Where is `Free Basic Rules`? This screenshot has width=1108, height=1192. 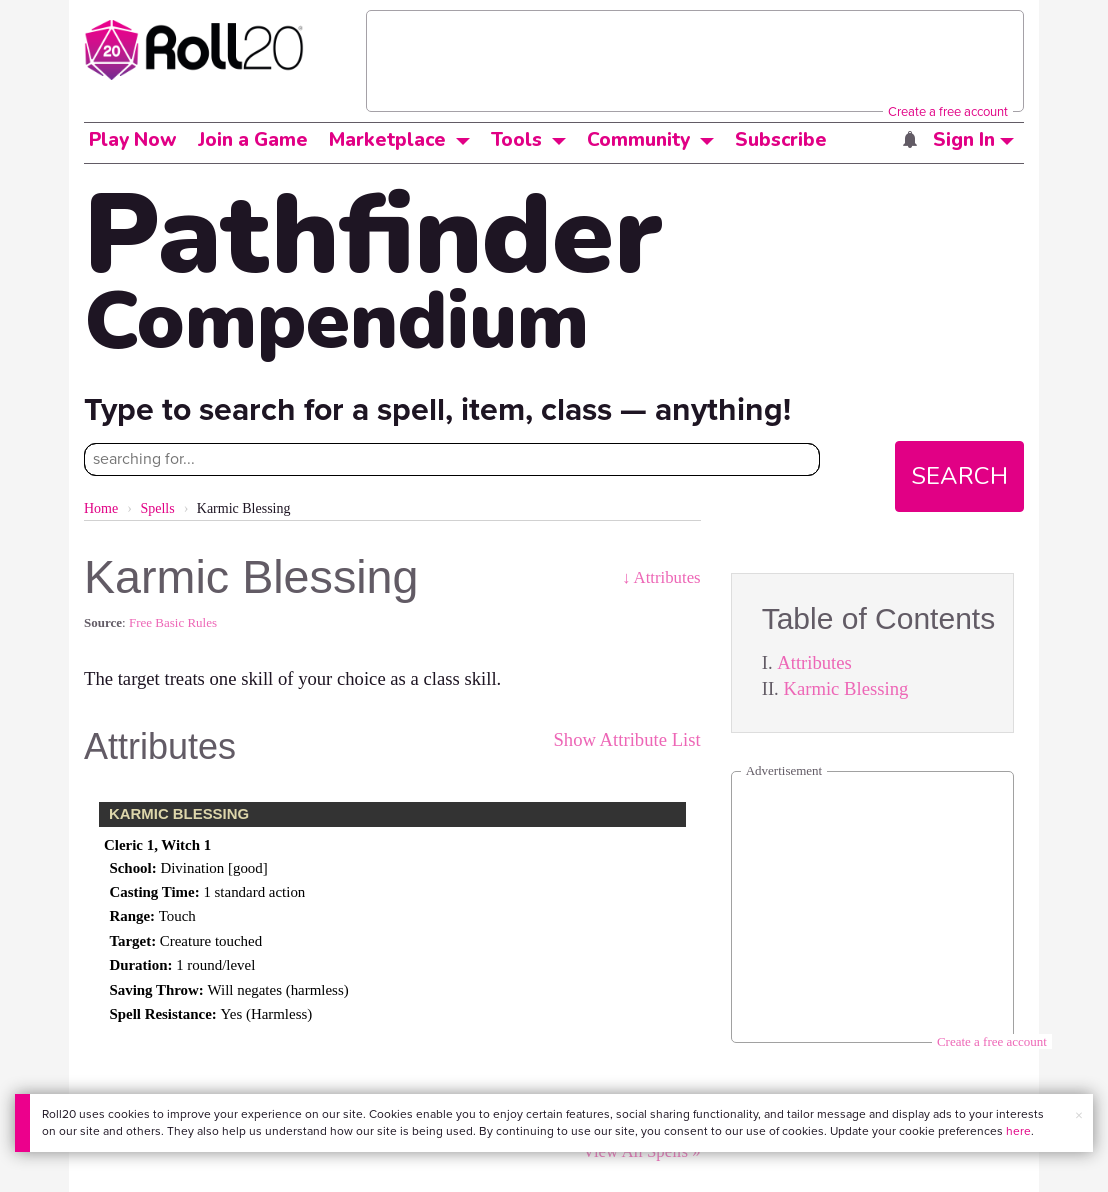 Free Basic Rules is located at coordinates (173, 622).